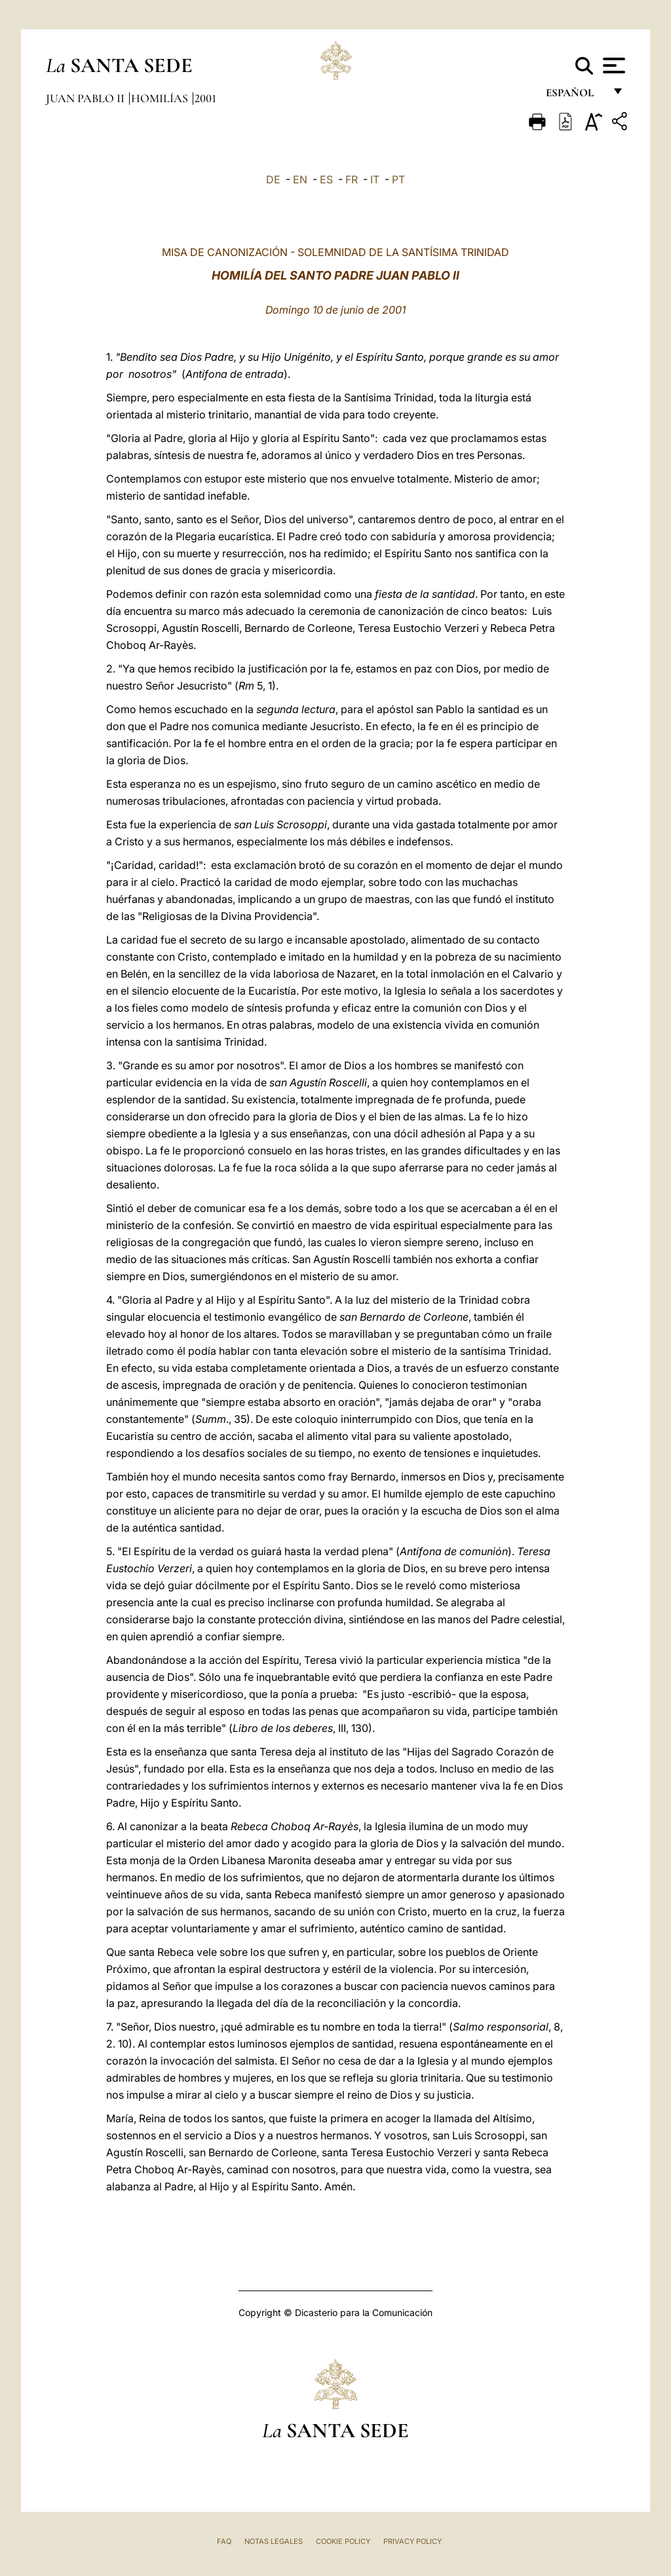  I want to click on español, so click(575, 96).